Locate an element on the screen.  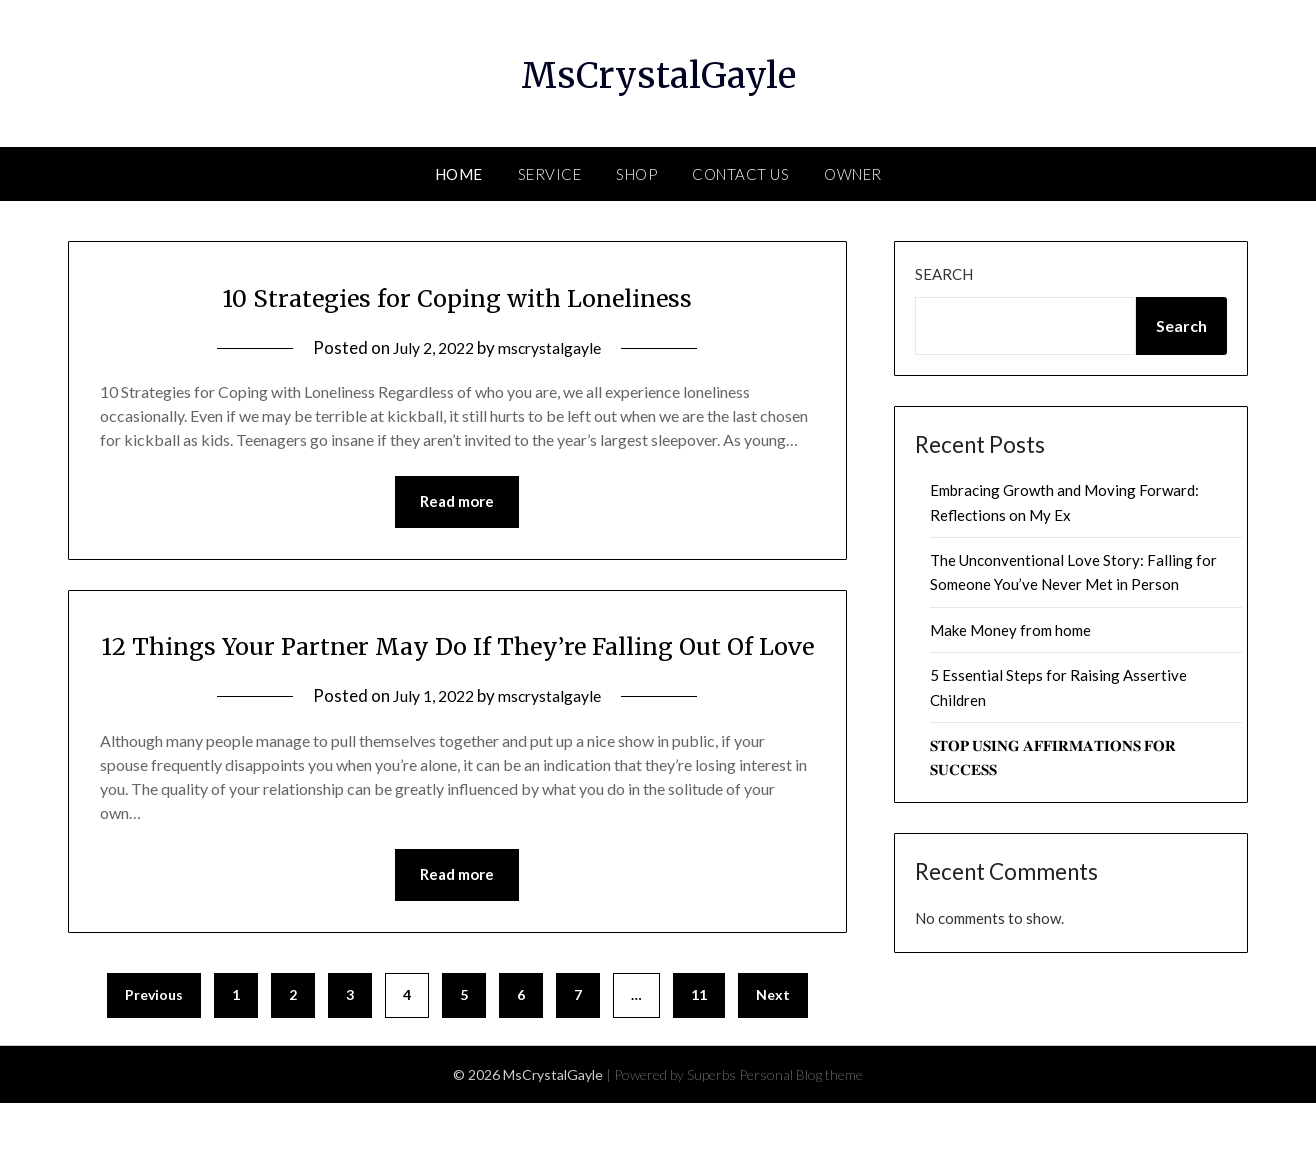
Previous is located at coordinates (154, 1043).